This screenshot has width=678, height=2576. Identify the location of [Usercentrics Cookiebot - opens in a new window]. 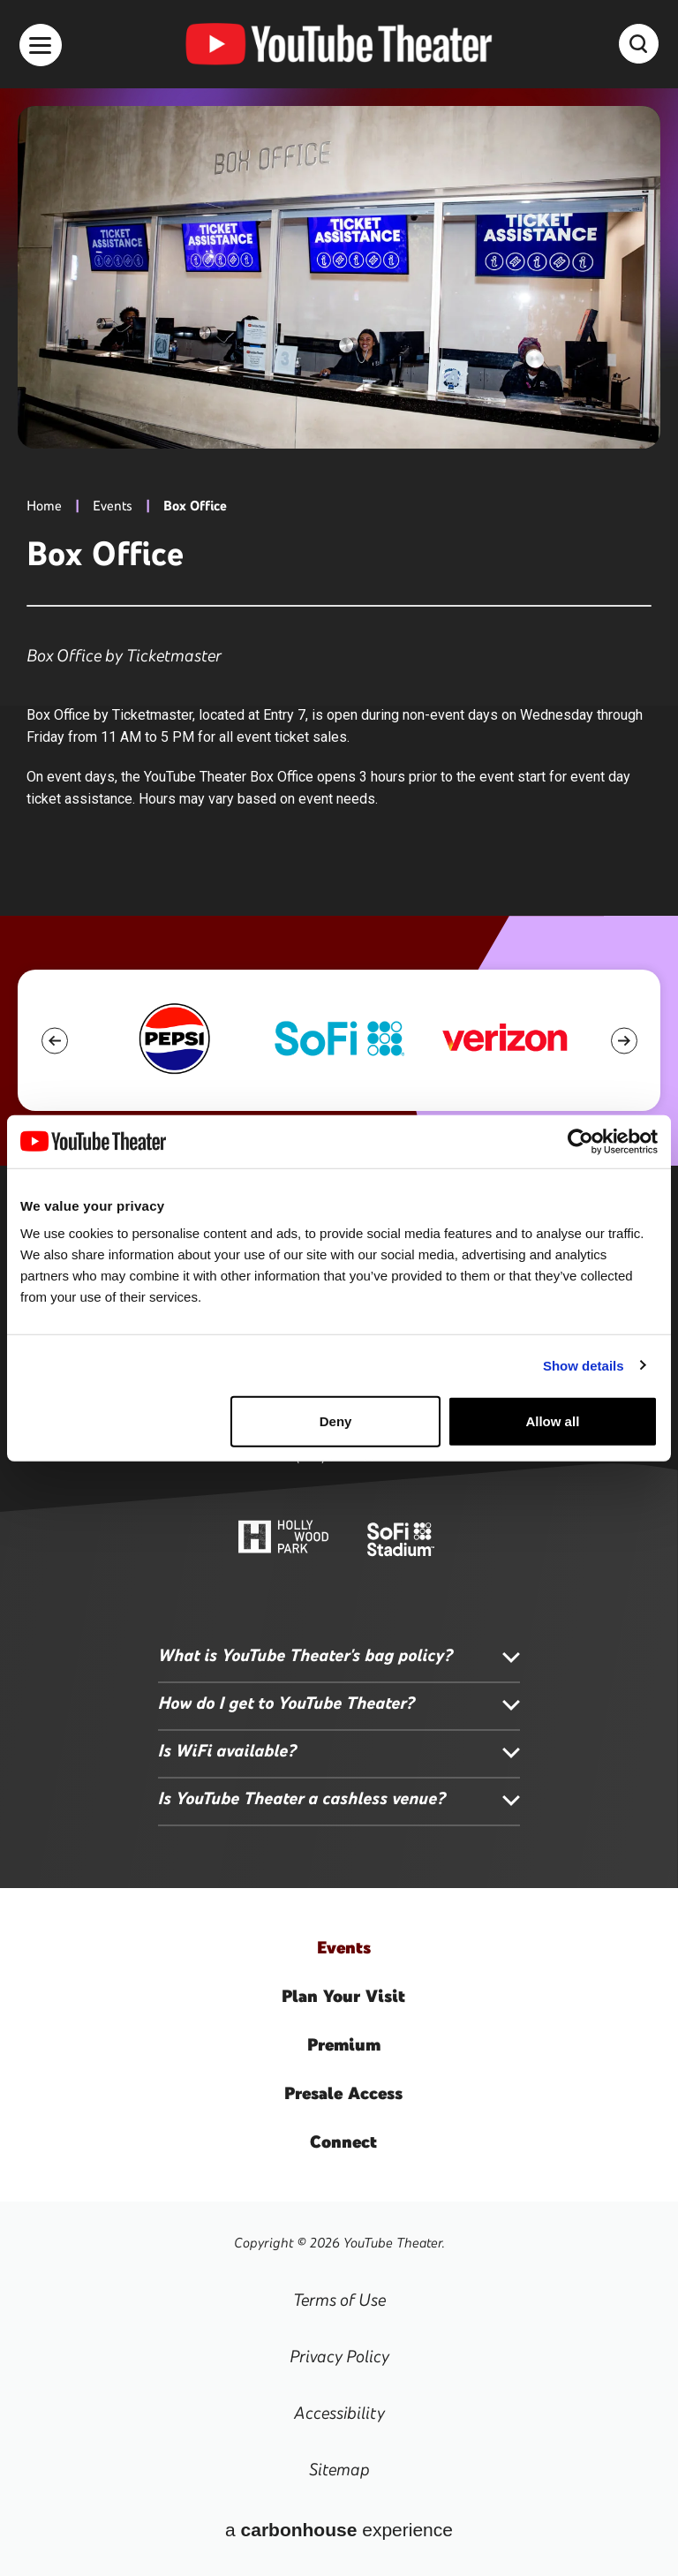
(580, 1141).